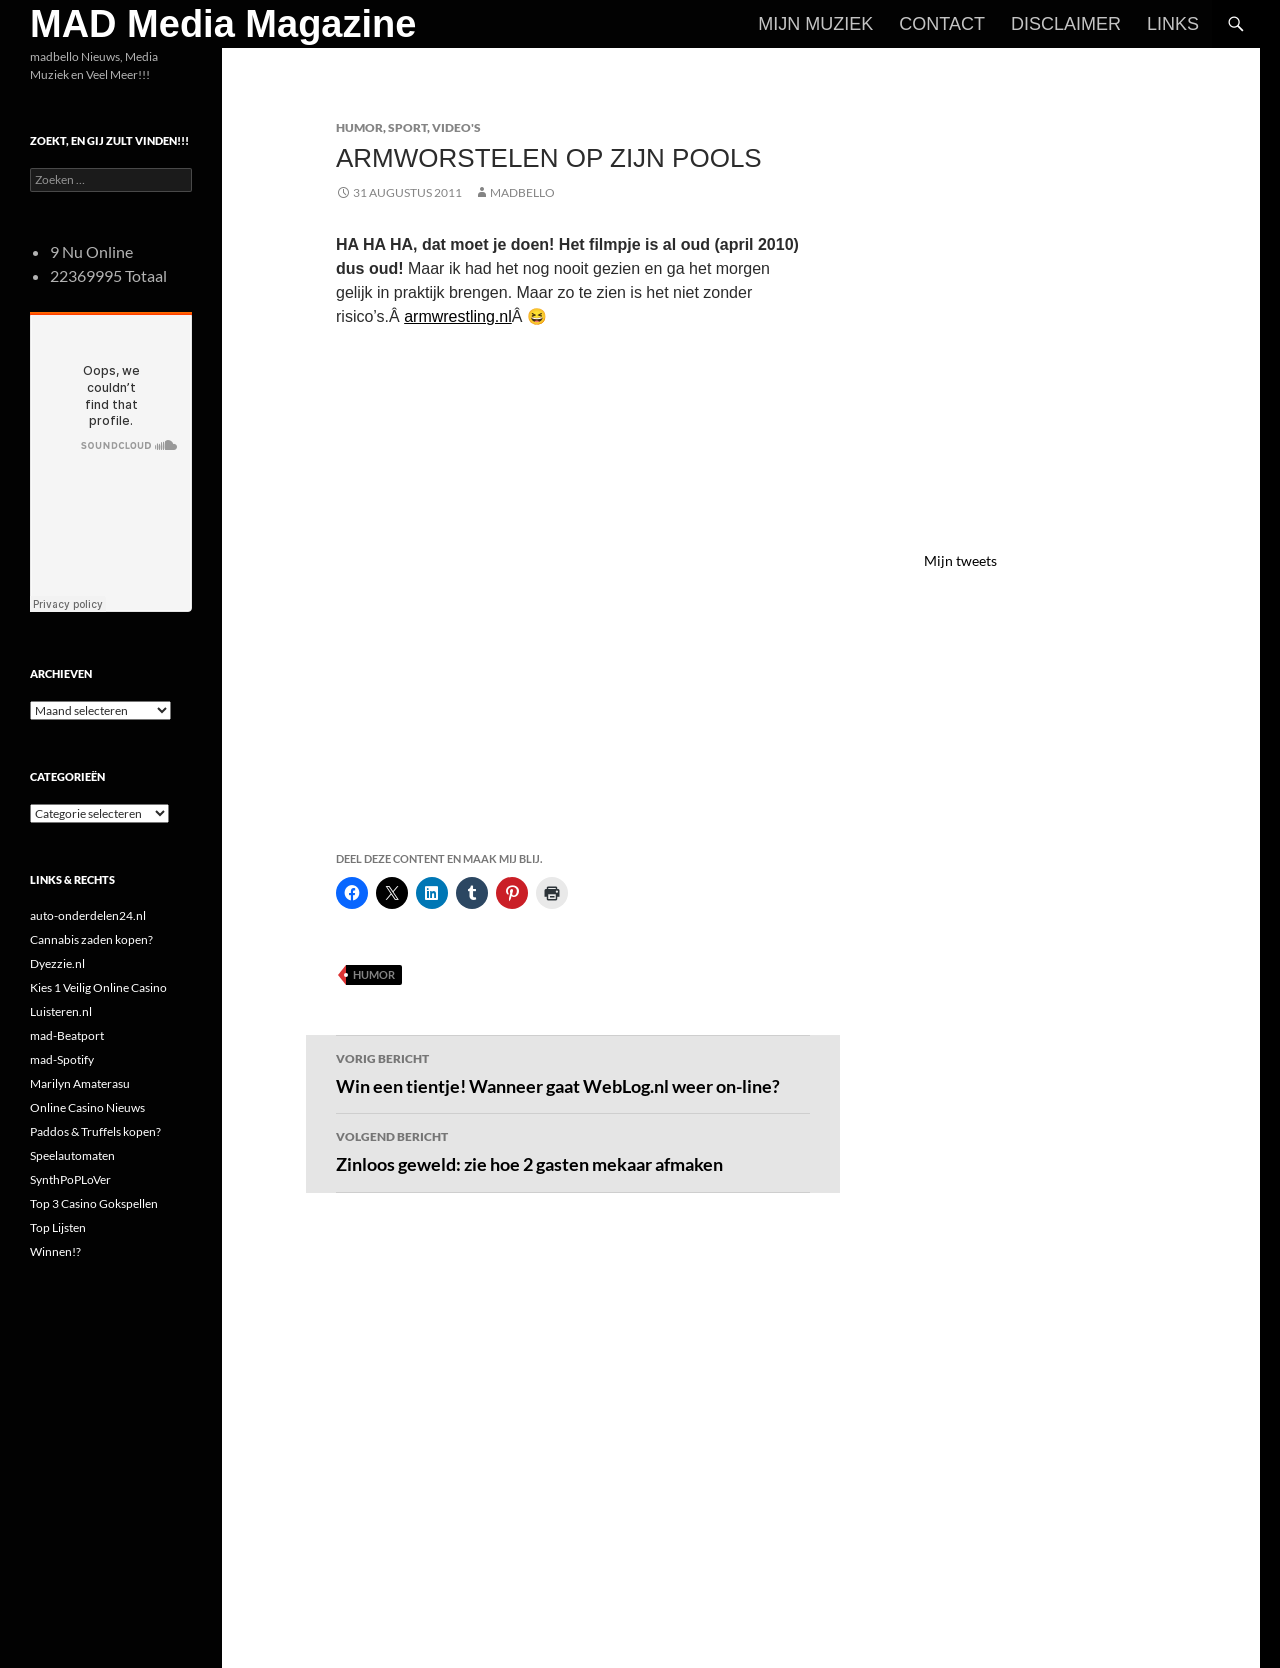 The width and height of the screenshot is (1280, 1668). Describe the element at coordinates (61, 1011) in the screenshot. I see `Luisteren.nl` at that location.